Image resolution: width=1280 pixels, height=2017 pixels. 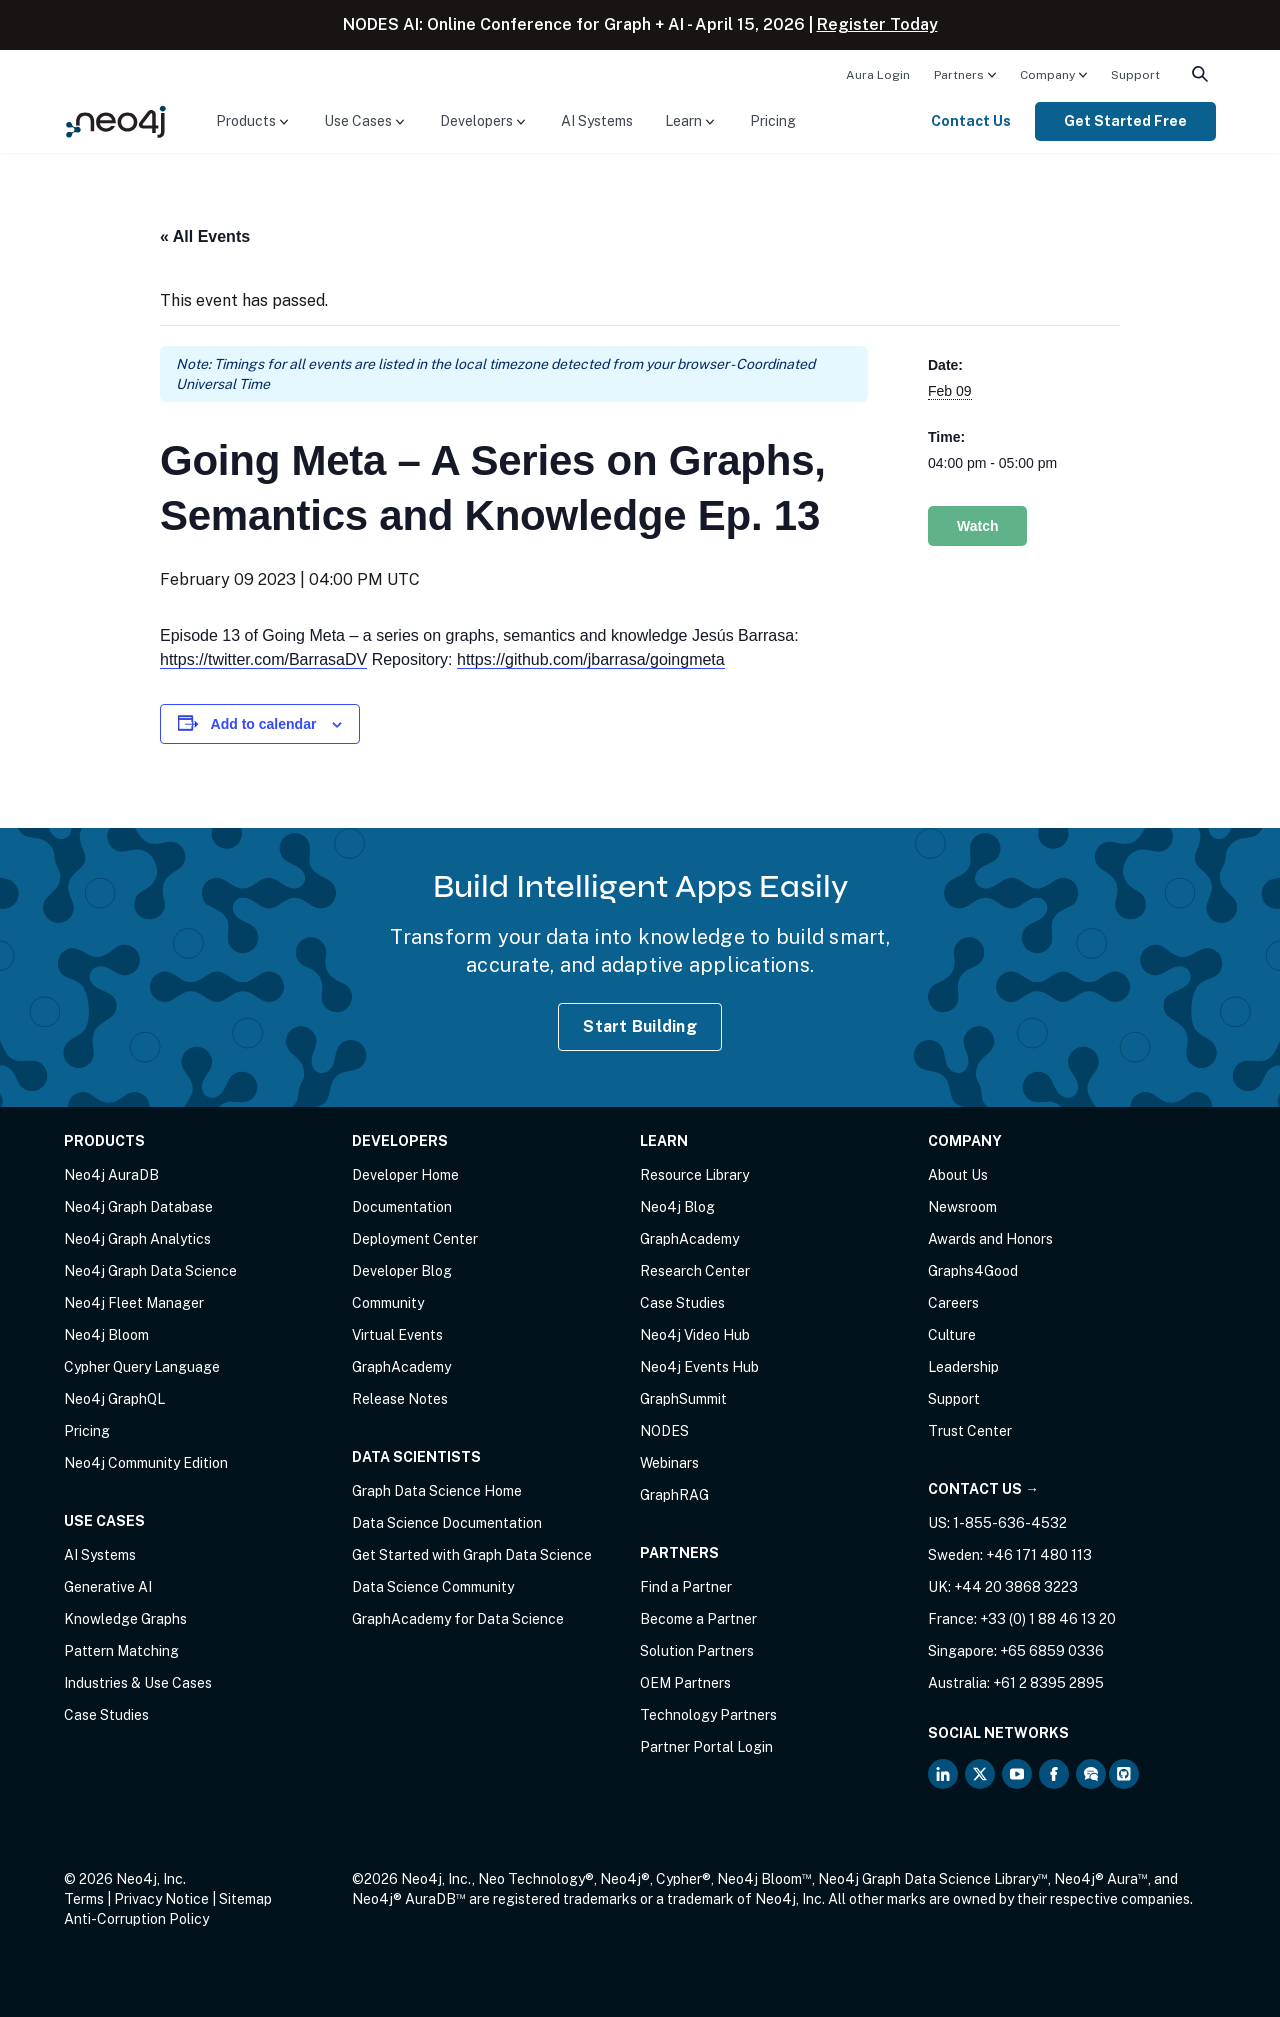 What do you see at coordinates (106, 1335) in the screenshot?
I see `Neo4j Bloom` at bounding box center [106, 1335].